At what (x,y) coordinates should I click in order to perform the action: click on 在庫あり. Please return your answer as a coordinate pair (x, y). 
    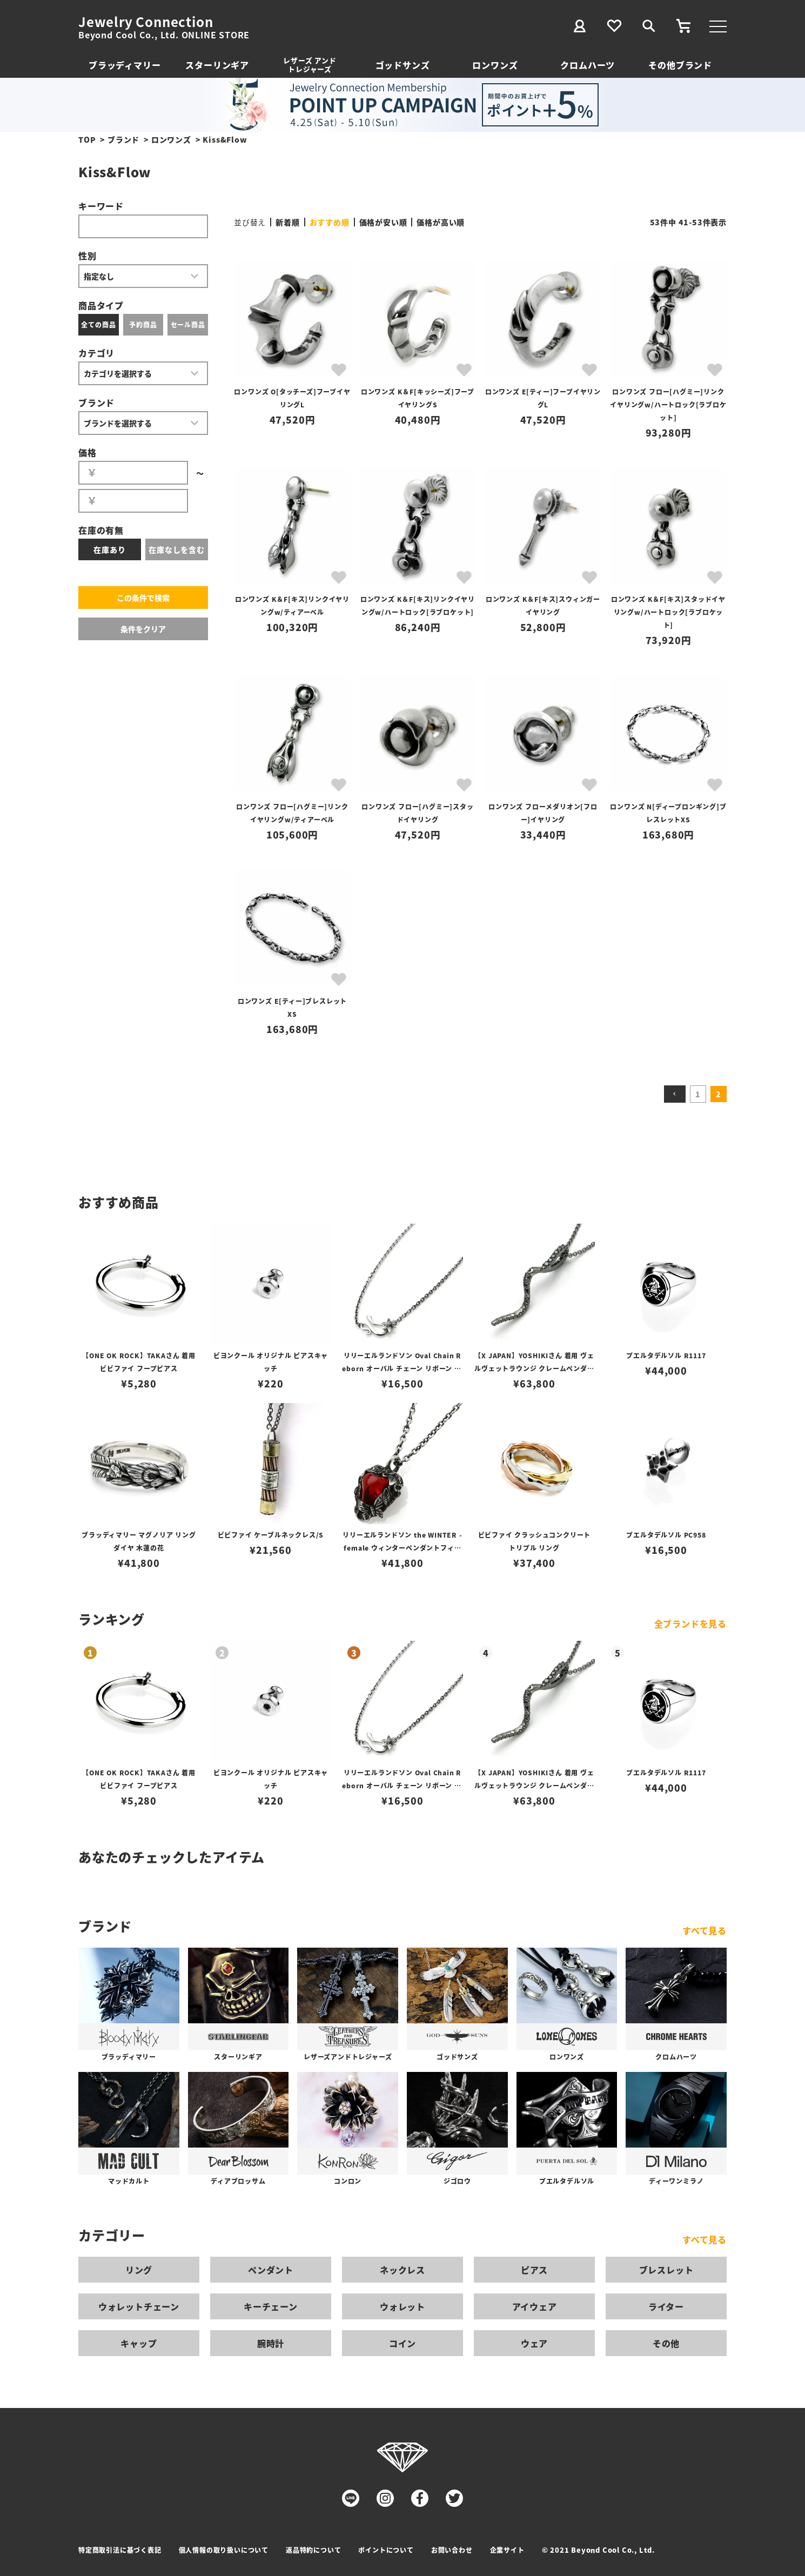
    Looking at the image, I should click on (109, 549).